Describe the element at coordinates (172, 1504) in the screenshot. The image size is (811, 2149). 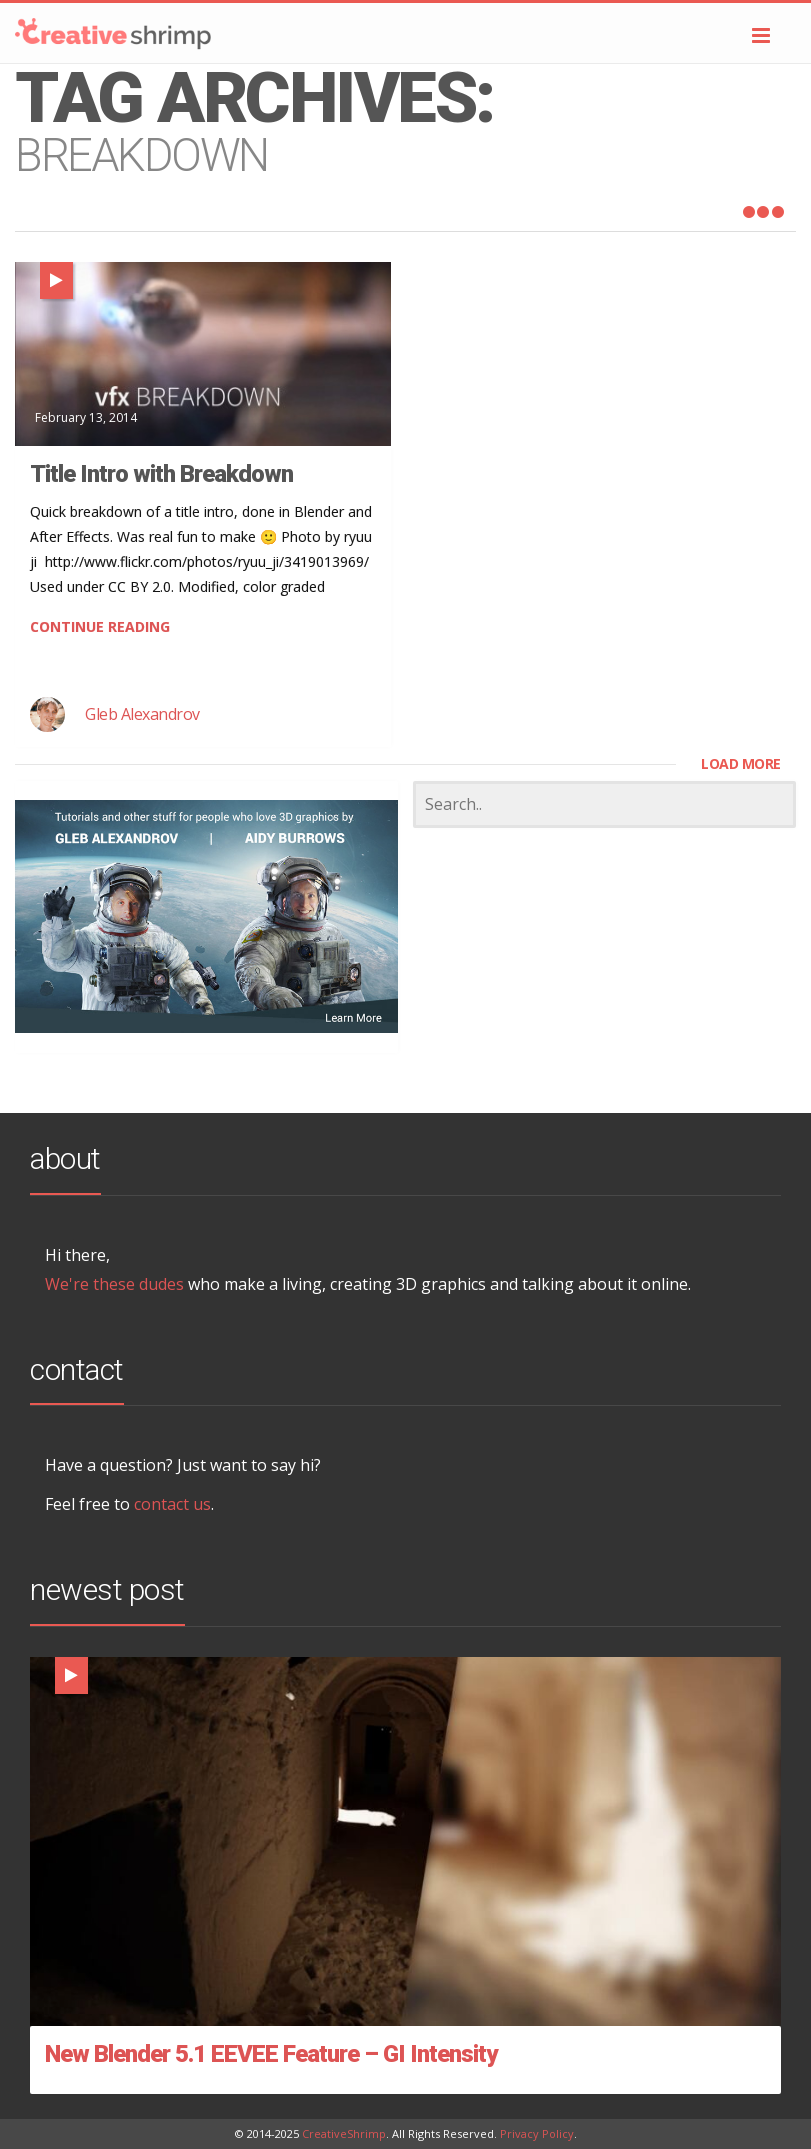
I see `contact us` at that location.